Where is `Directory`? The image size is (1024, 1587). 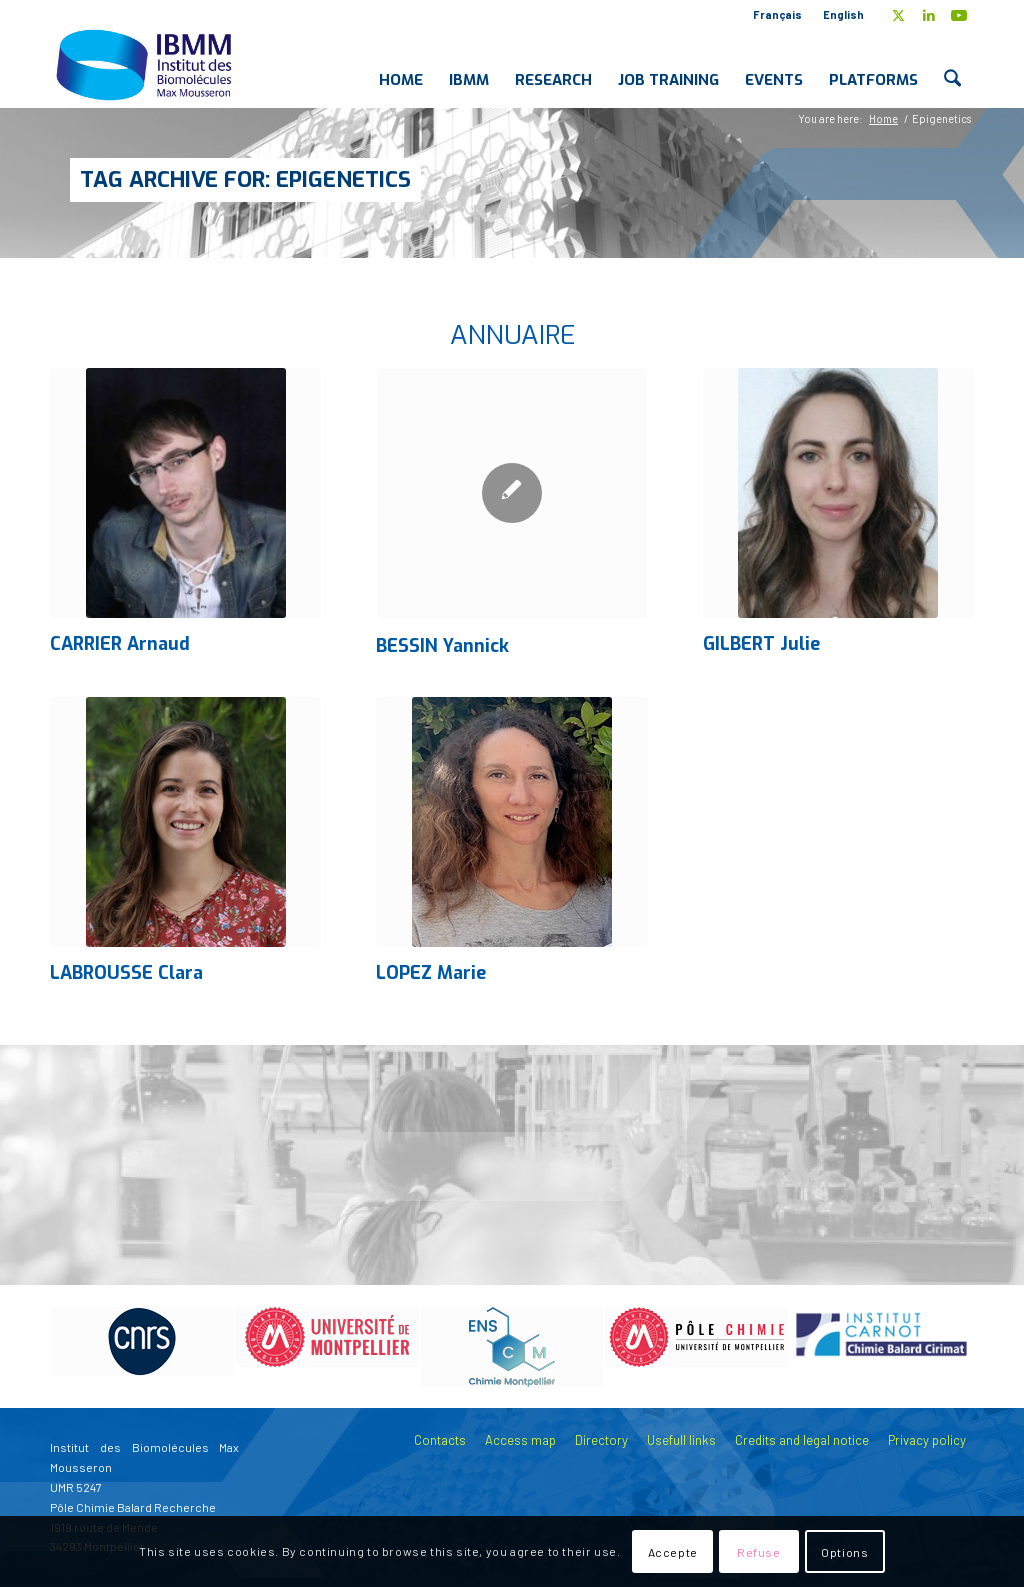
Directory is located at coordinates (601, 1440).